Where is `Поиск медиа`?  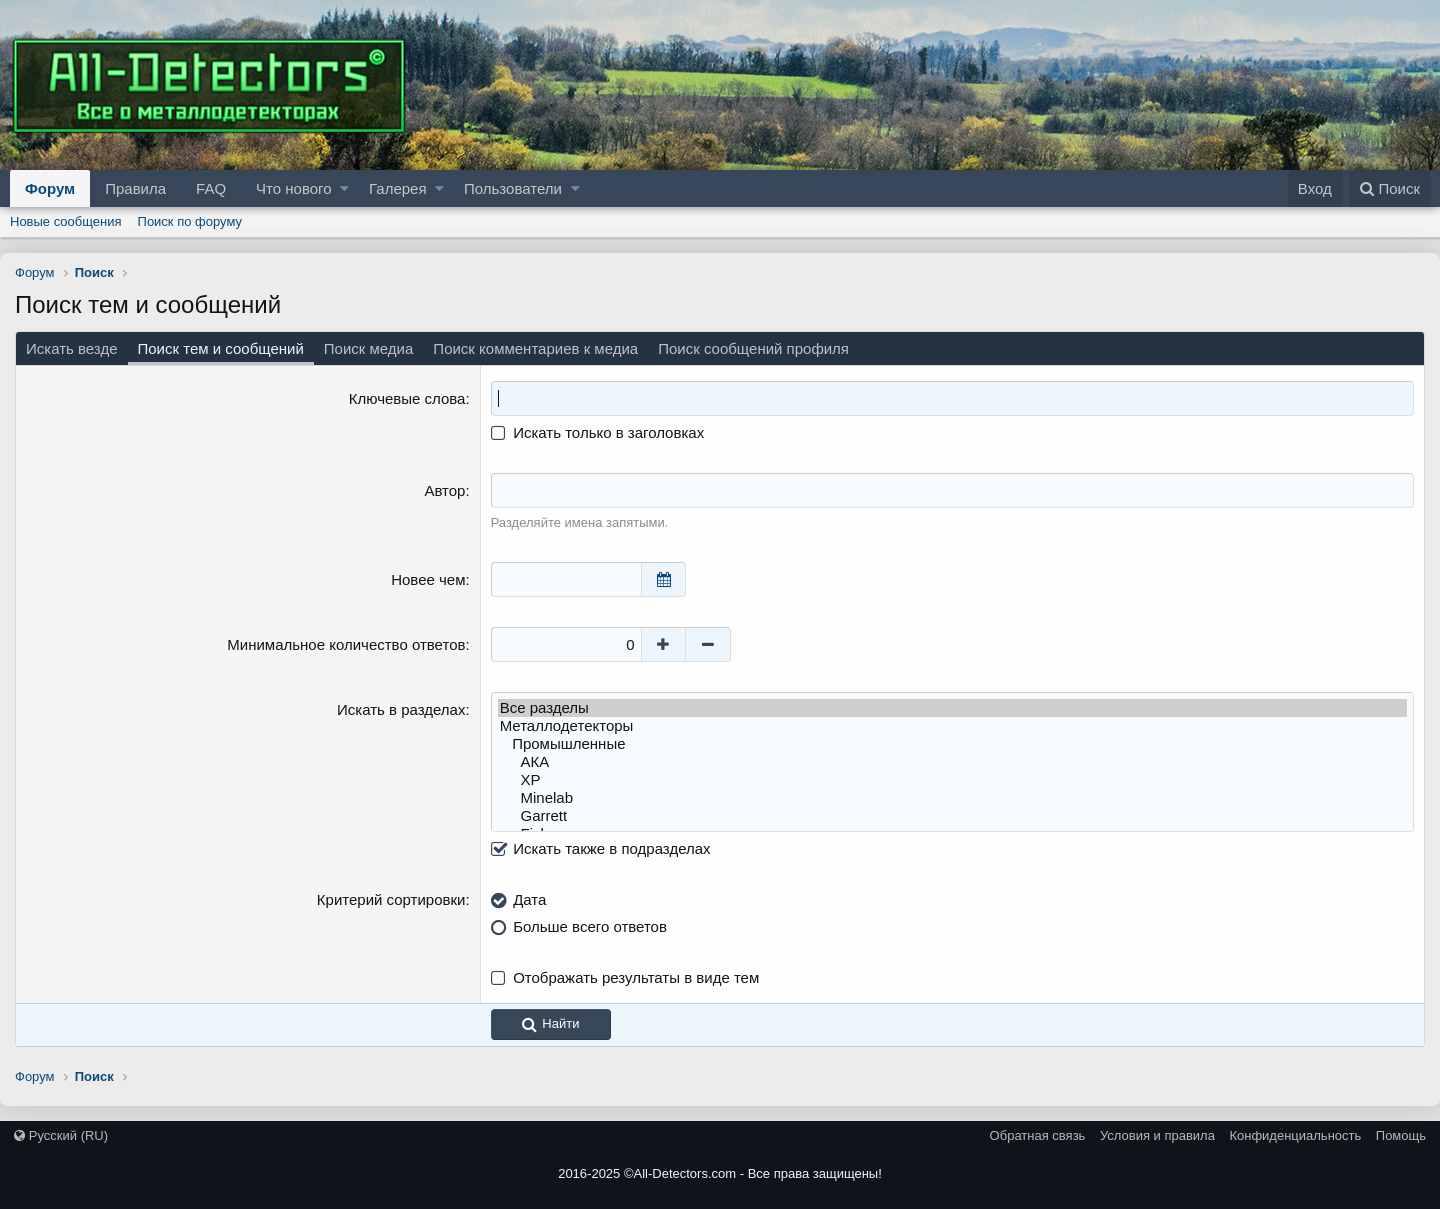 Поиск медиа is located at coordinates (369, 348).